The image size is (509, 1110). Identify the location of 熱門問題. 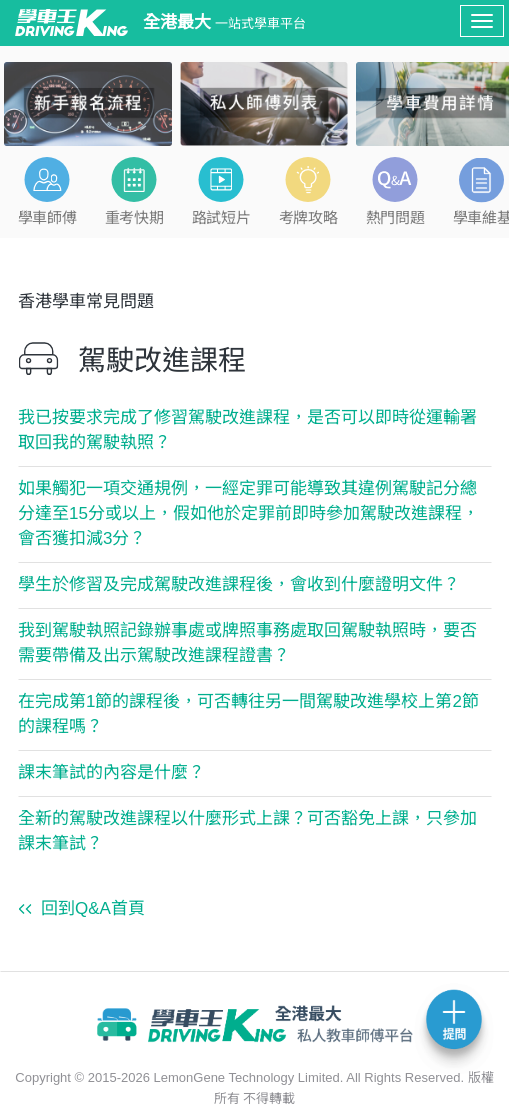
(395, 217).